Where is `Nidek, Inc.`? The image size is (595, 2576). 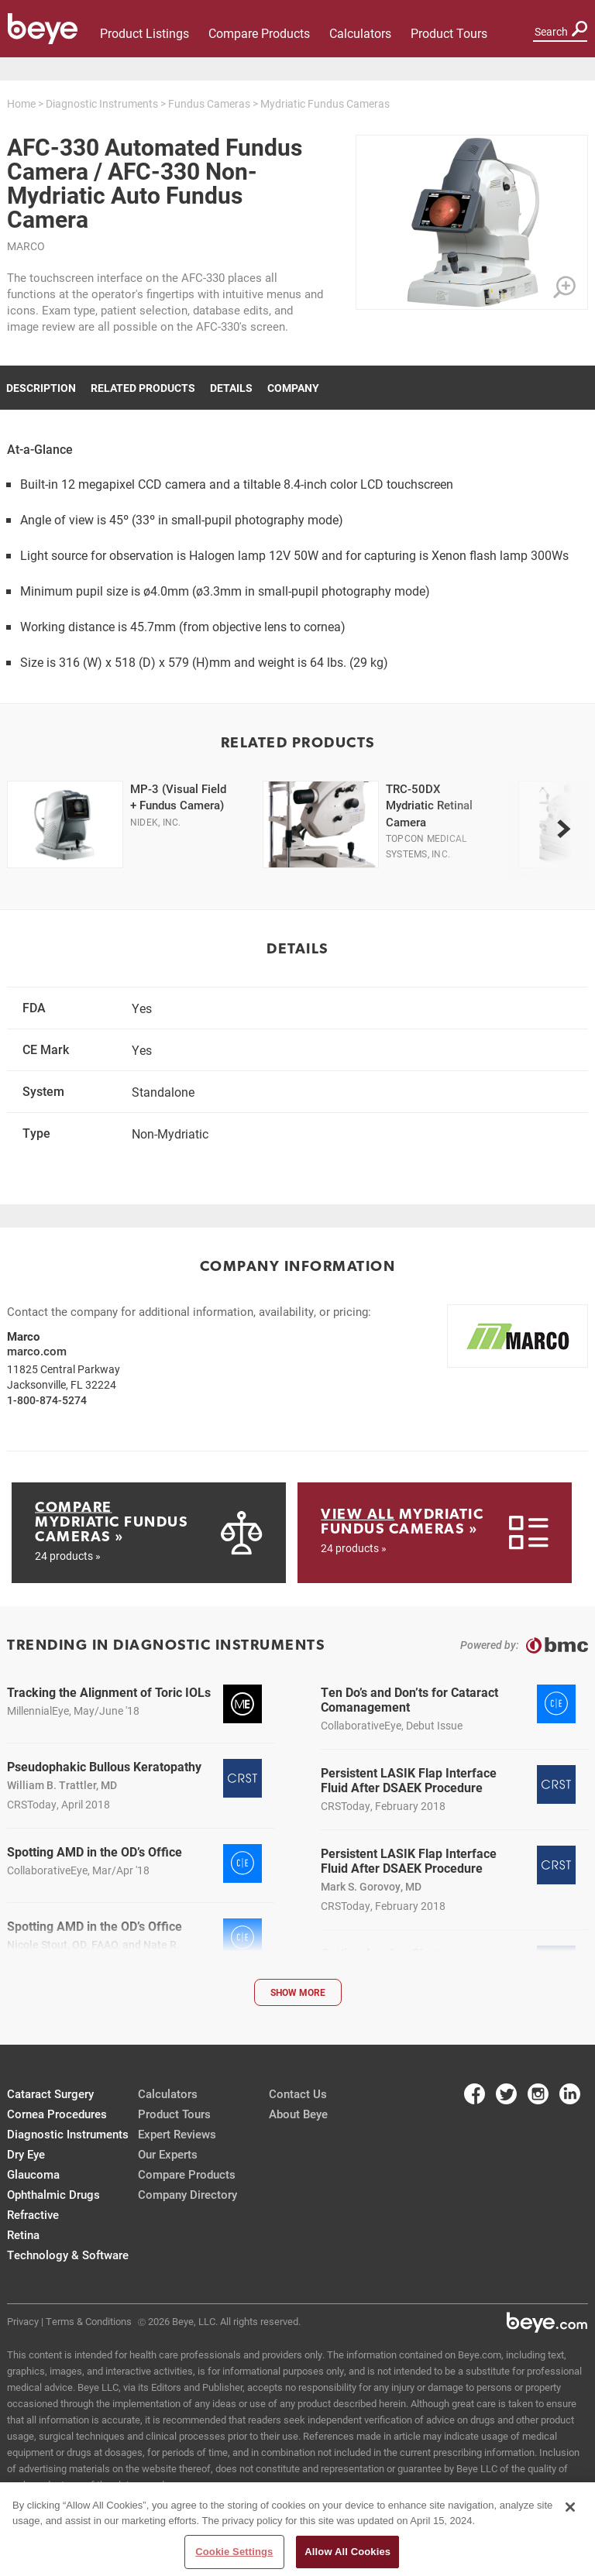 Nidek, Inc. is located at coordinates (155, 822).